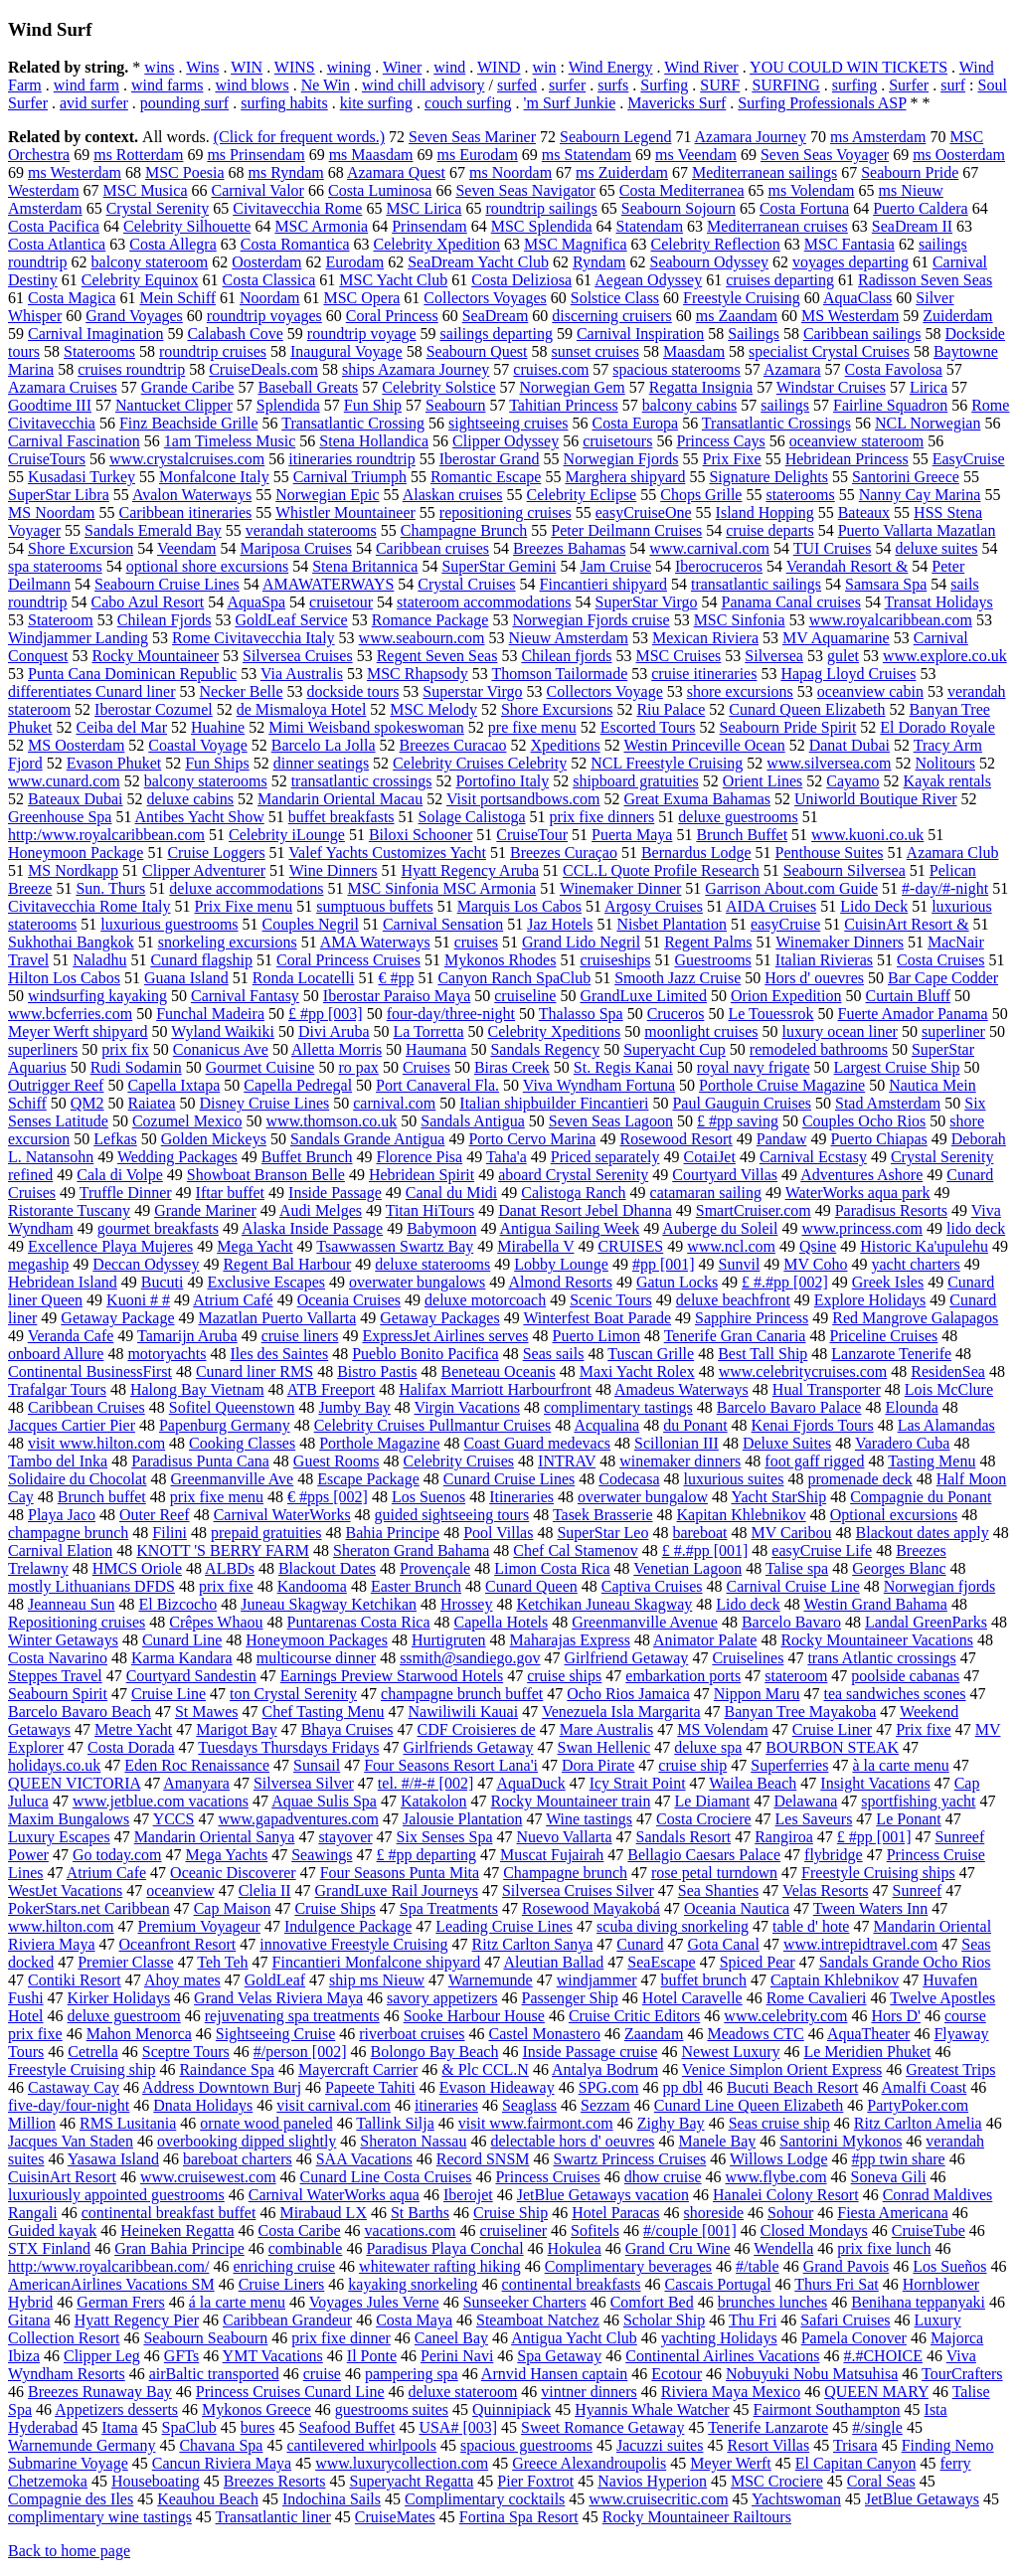 The width and height of the screenshot is (1018, 2576). What do you see at coordinates (304, 1783) in the screenshot?
I see `Silversea Silver` at bounding box center [304, 1783].